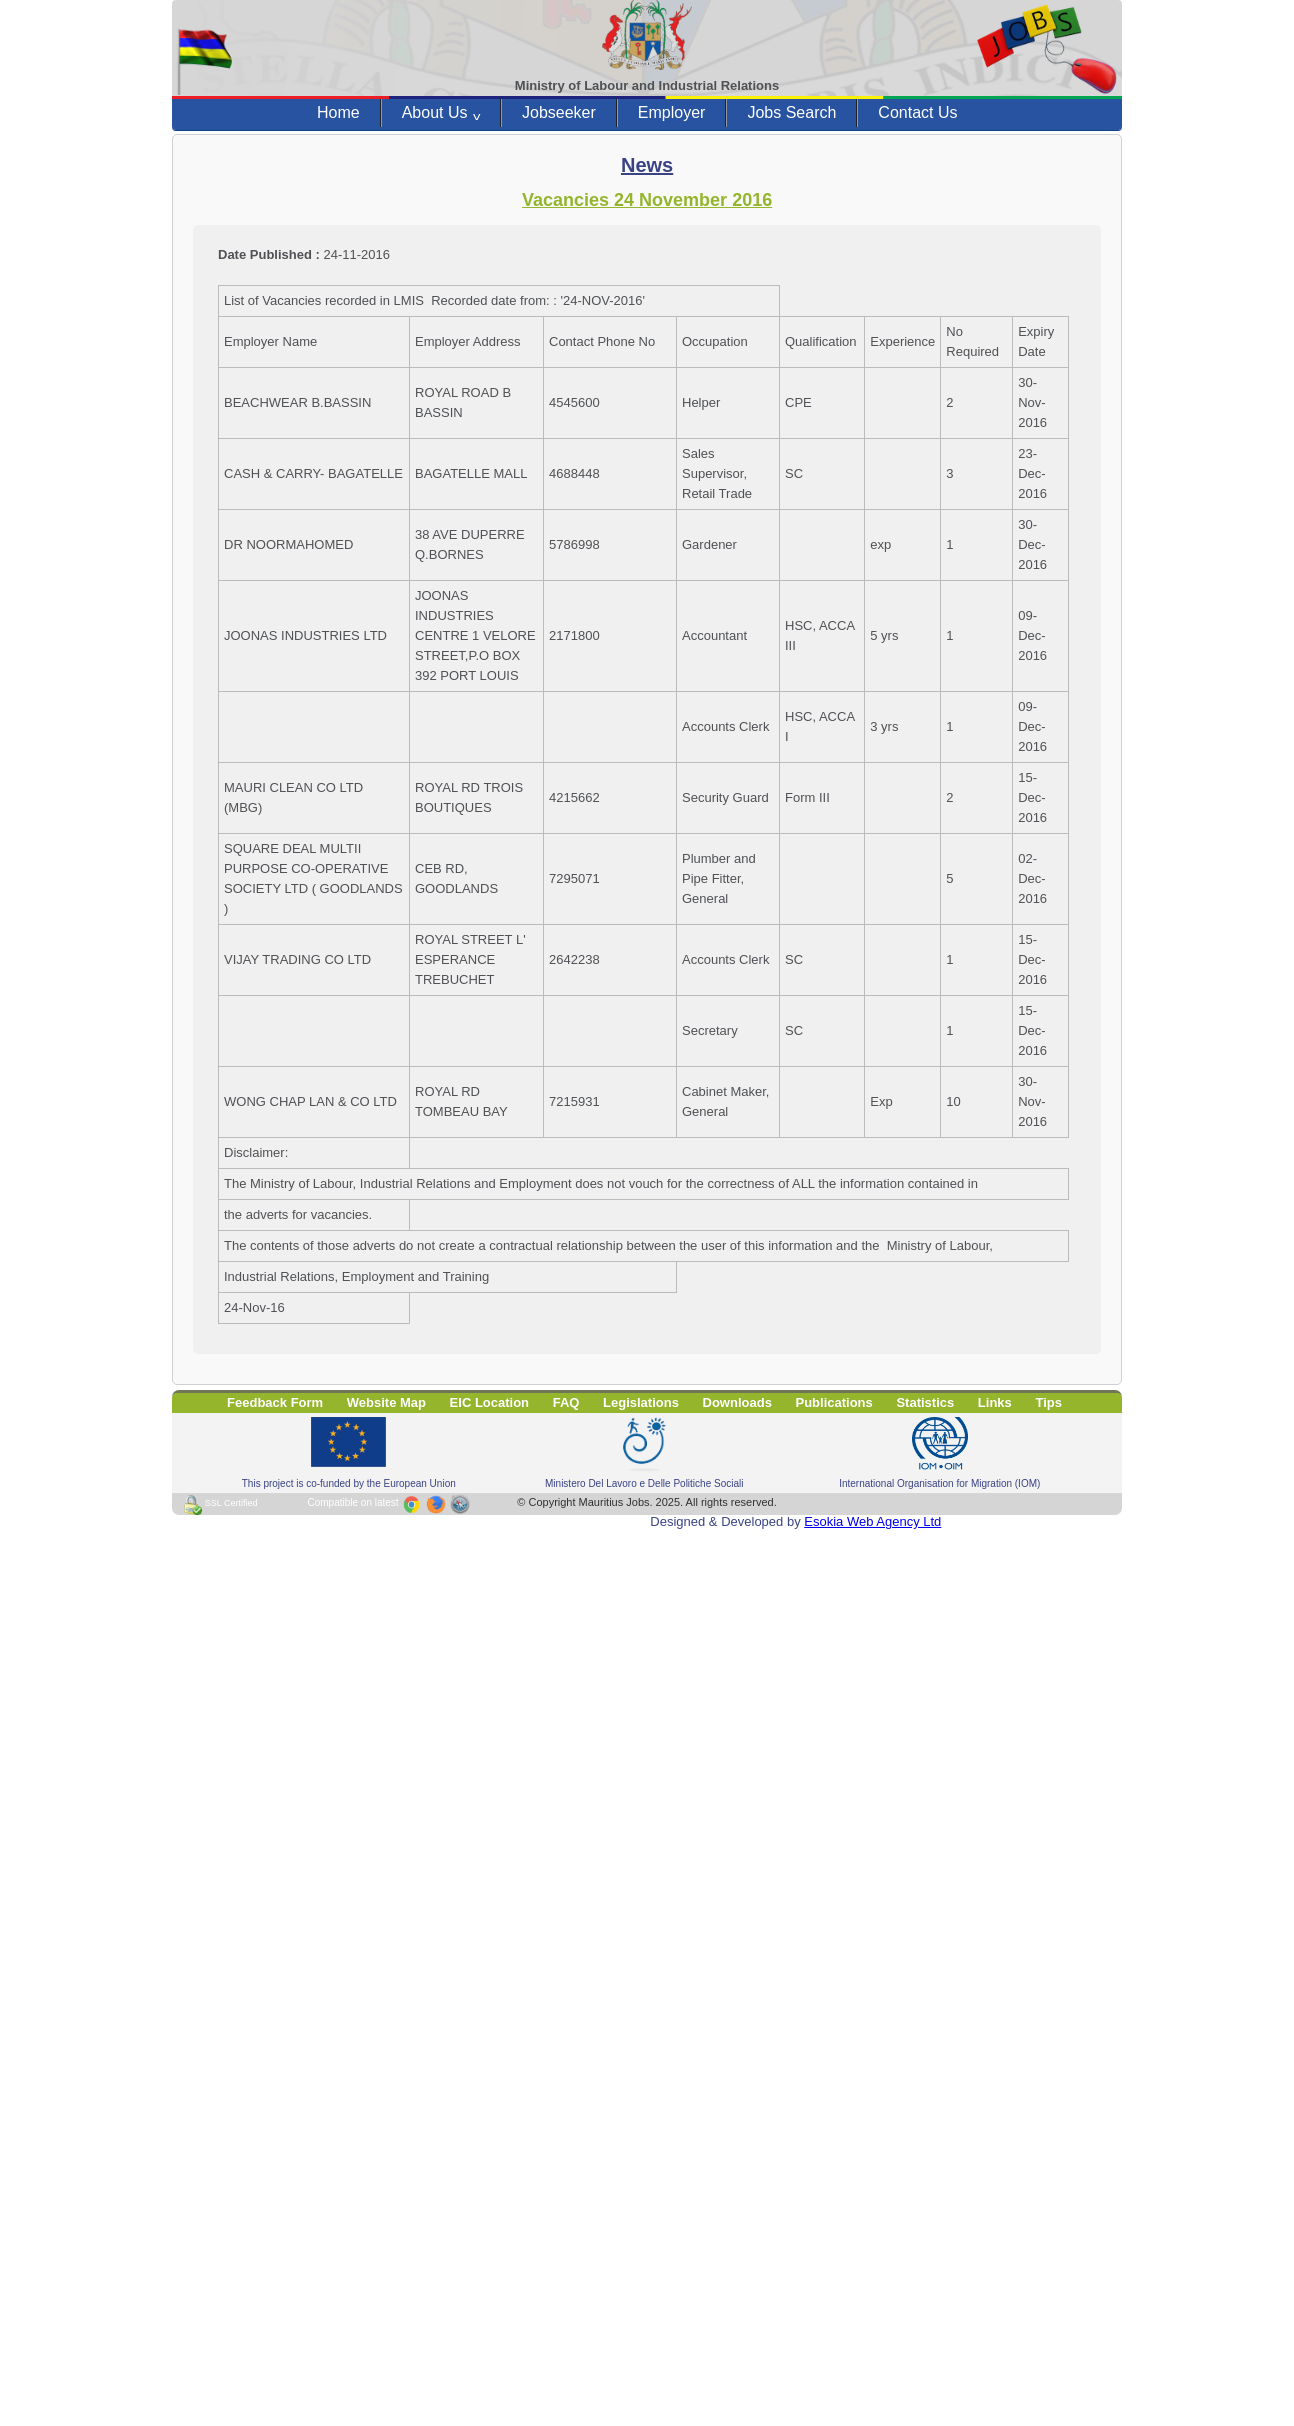 This screenshot has width=1294, height=2426. What do you see at coordinates (1048, 1402) in the screenshot?
I see `Tips` at bounding box center [1048, 1402].